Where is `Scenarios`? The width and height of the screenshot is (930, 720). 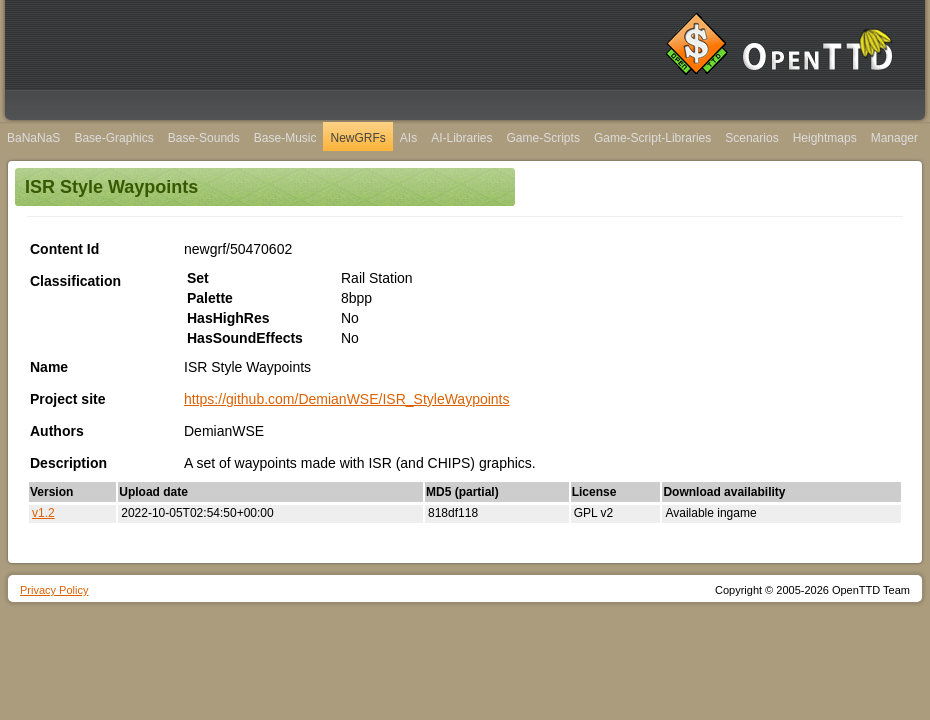
Scenarios is located at coordinates (751, 138).